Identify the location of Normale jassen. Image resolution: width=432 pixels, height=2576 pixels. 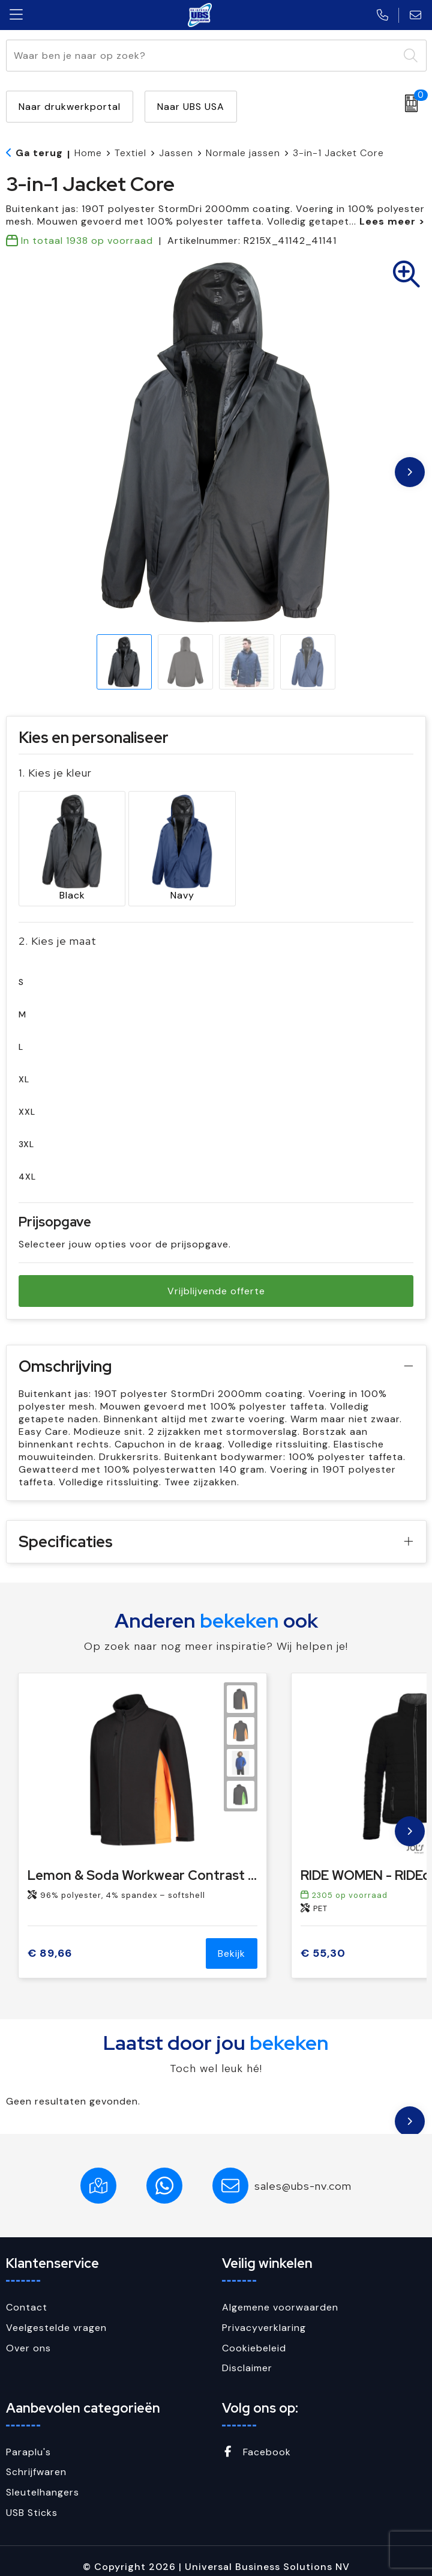
(243, 153).